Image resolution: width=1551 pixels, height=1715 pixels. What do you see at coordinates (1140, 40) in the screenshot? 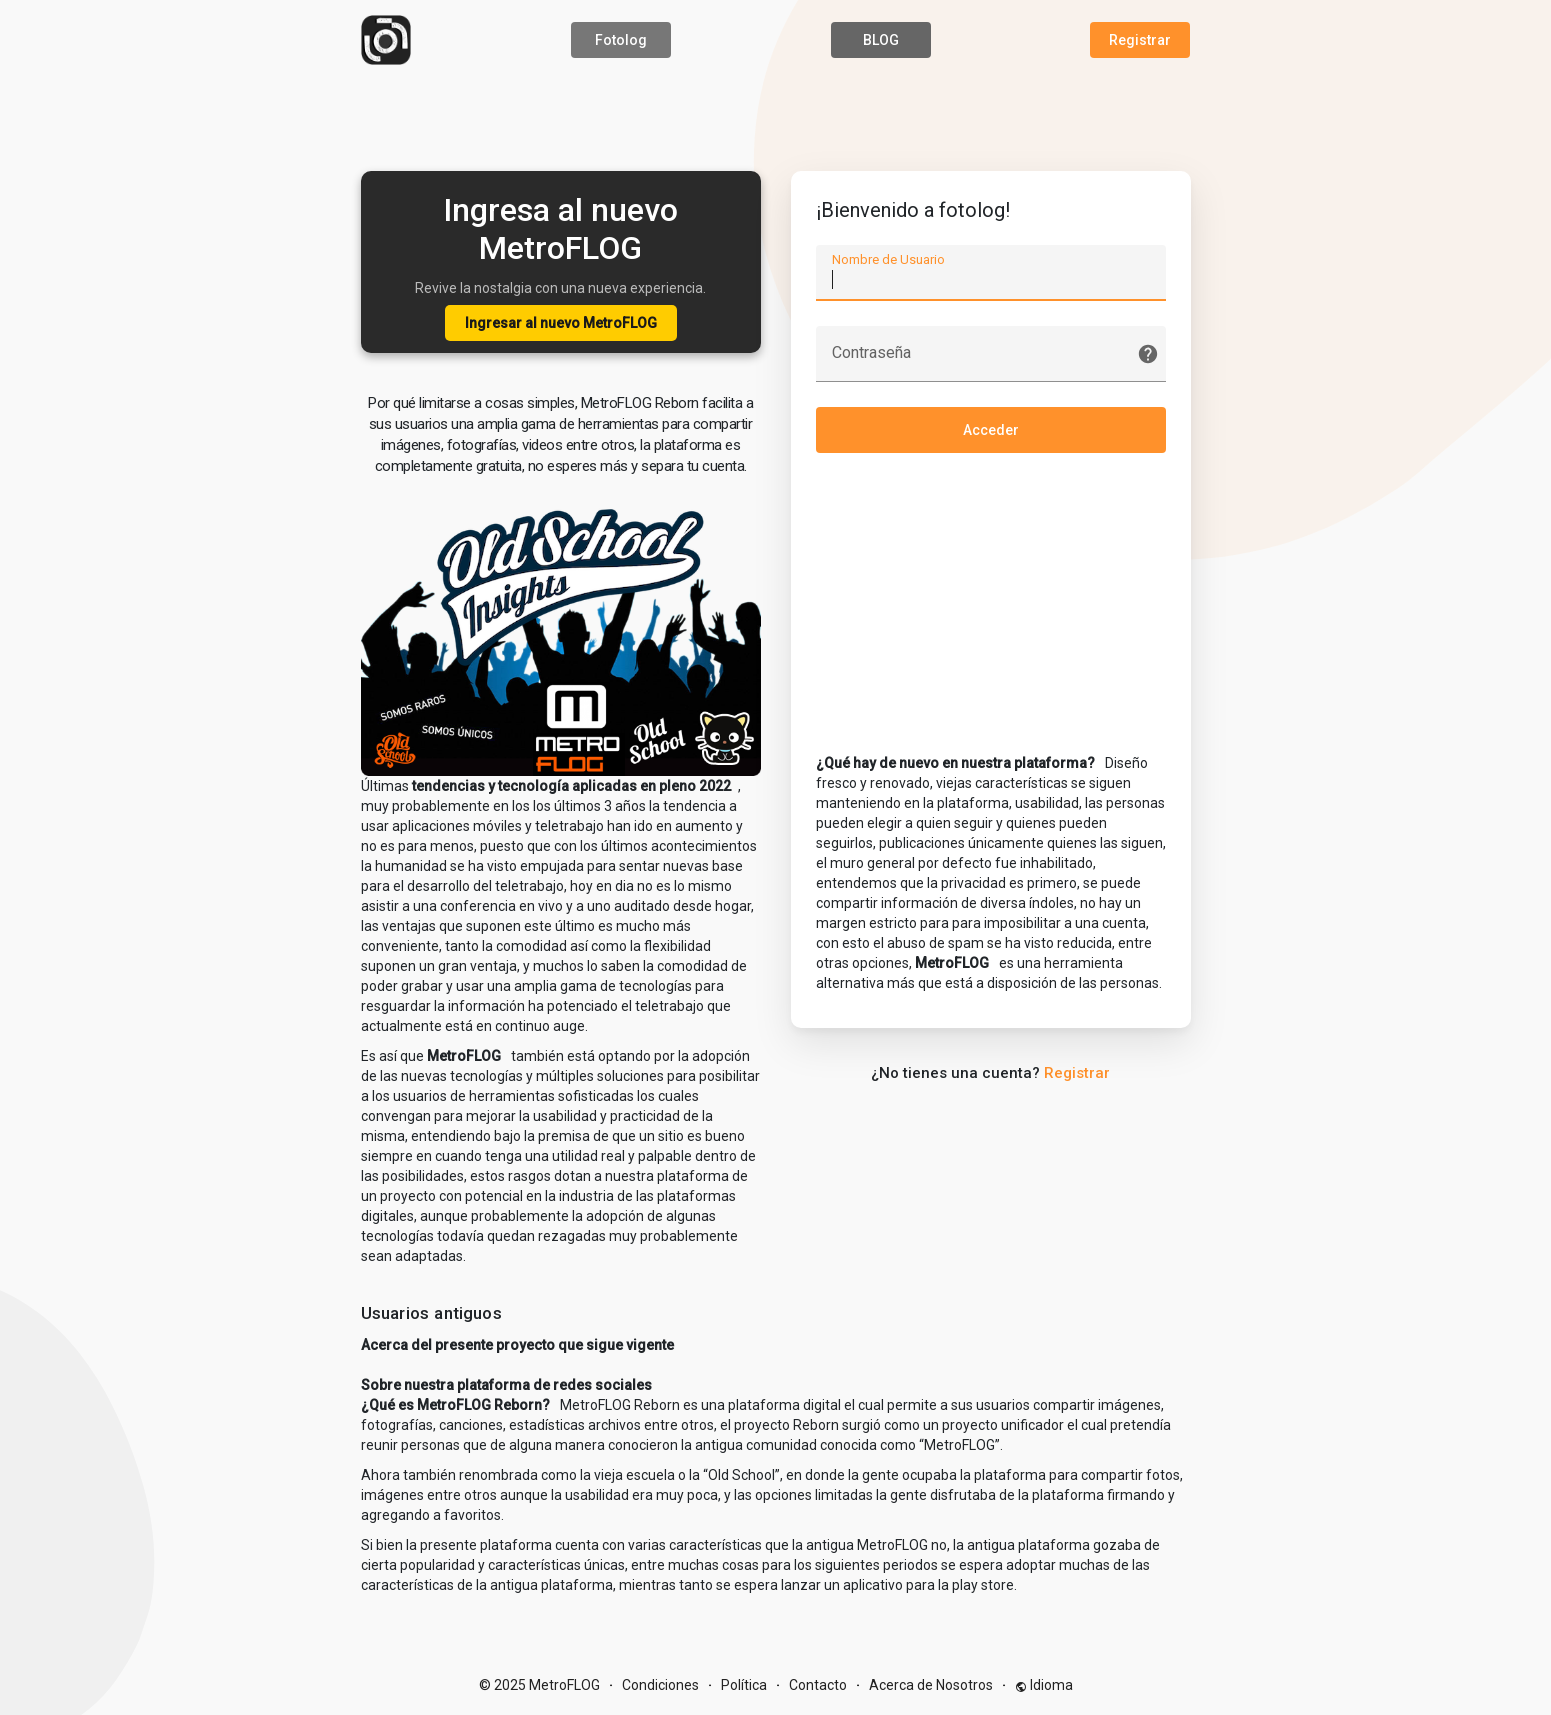
I see `Registrar` at bounding box center [1140, 40].